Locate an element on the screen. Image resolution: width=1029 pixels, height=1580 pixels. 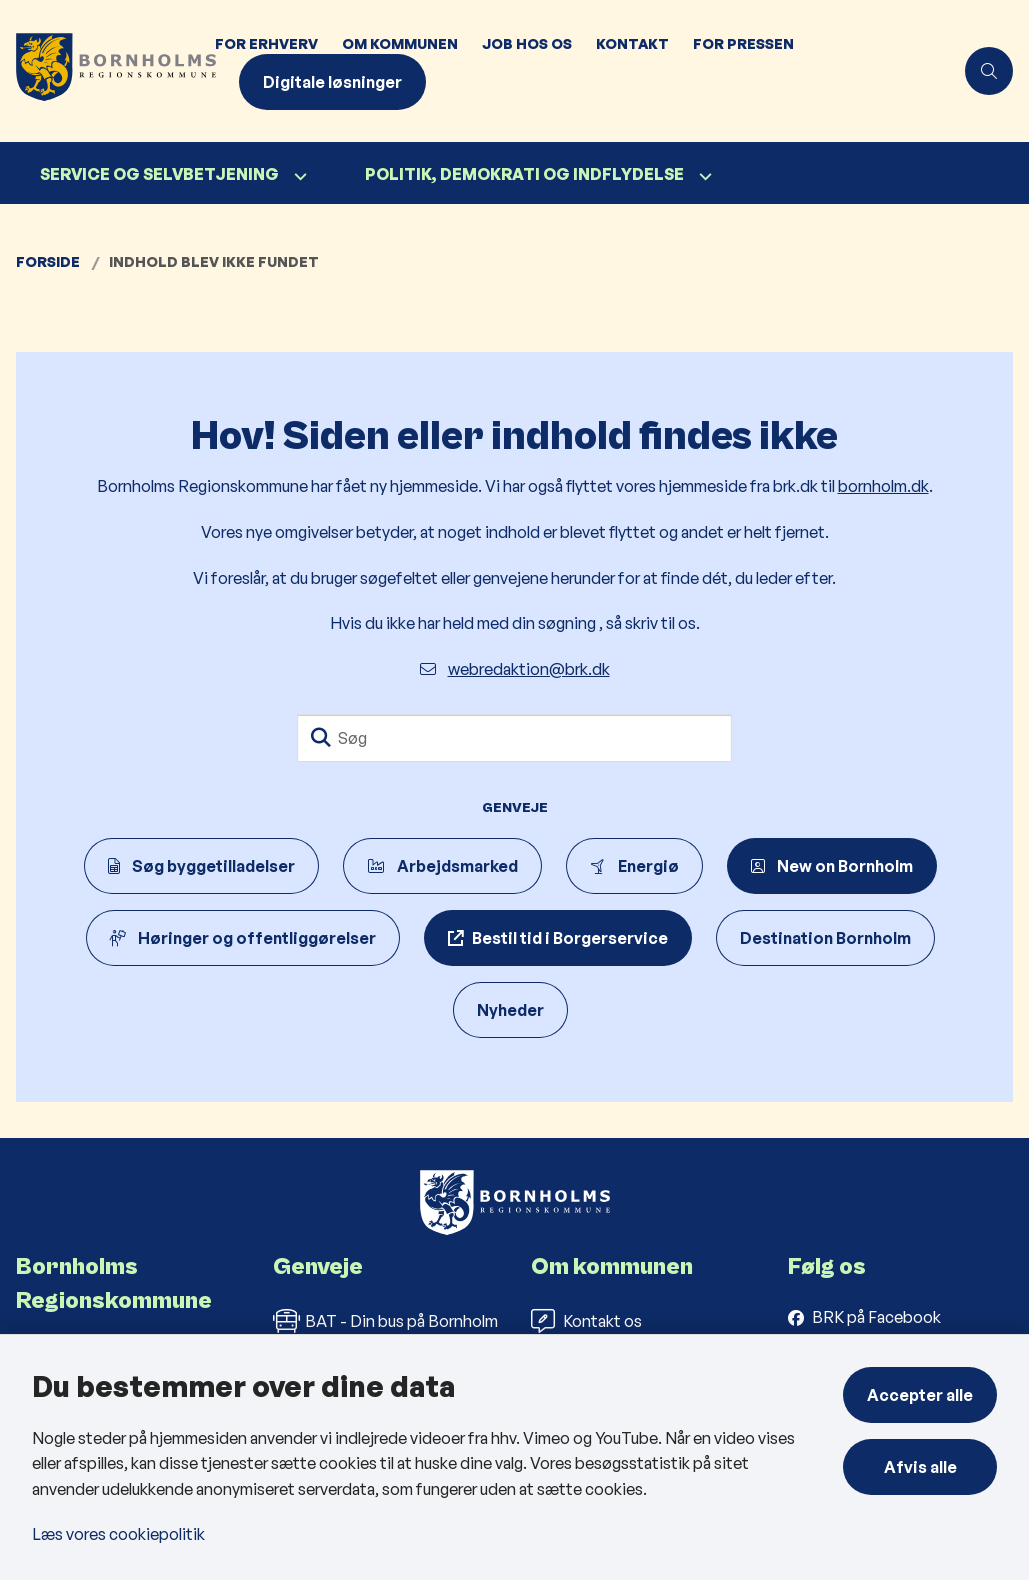
bornholm.dk is located at coordinates (883, 486).